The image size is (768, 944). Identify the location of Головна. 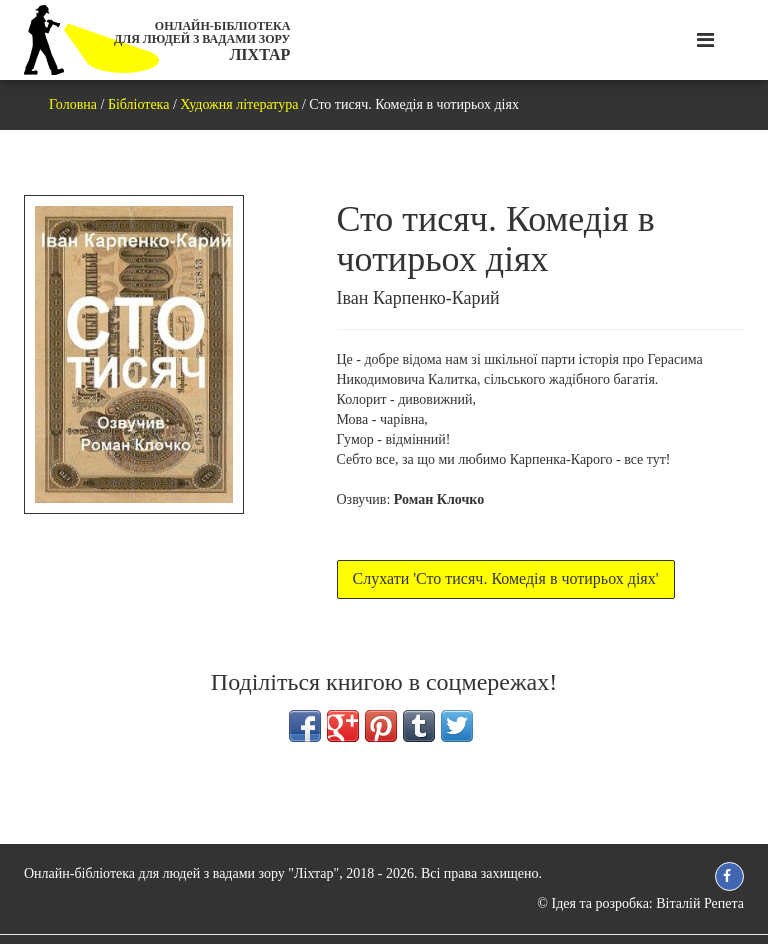
(73, 104).